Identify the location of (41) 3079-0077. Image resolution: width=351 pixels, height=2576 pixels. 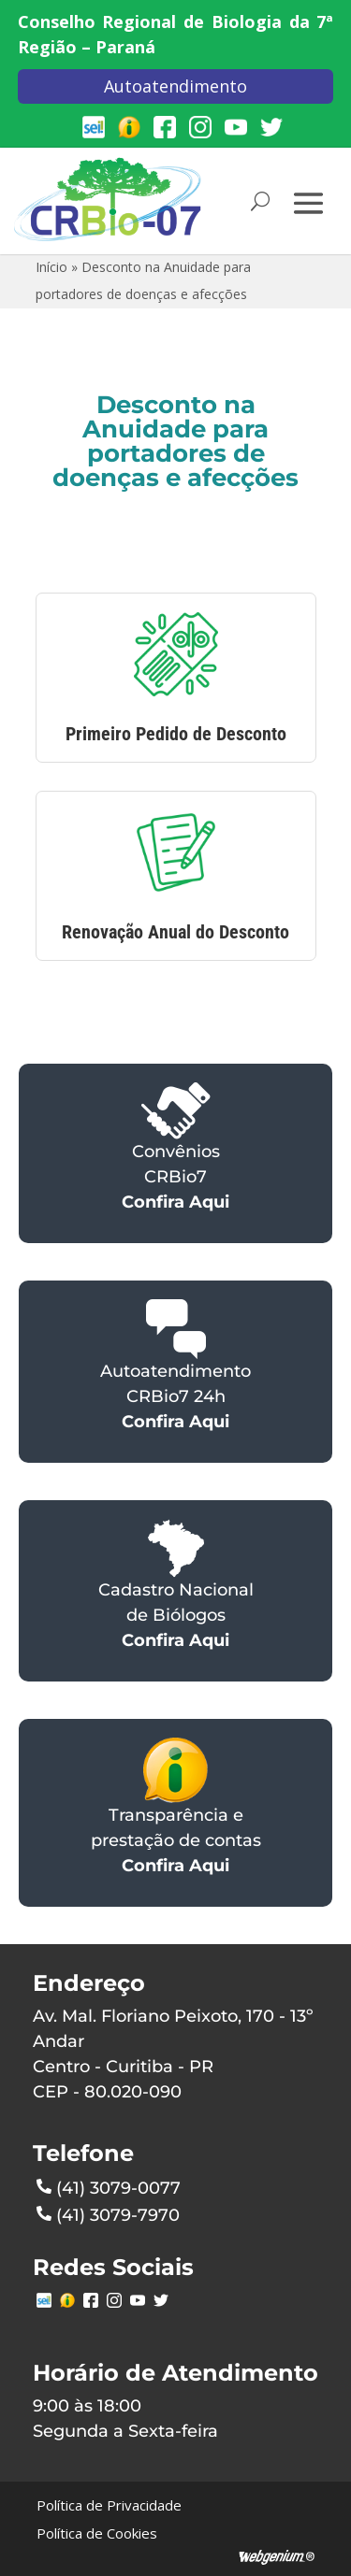
(109, 2186).